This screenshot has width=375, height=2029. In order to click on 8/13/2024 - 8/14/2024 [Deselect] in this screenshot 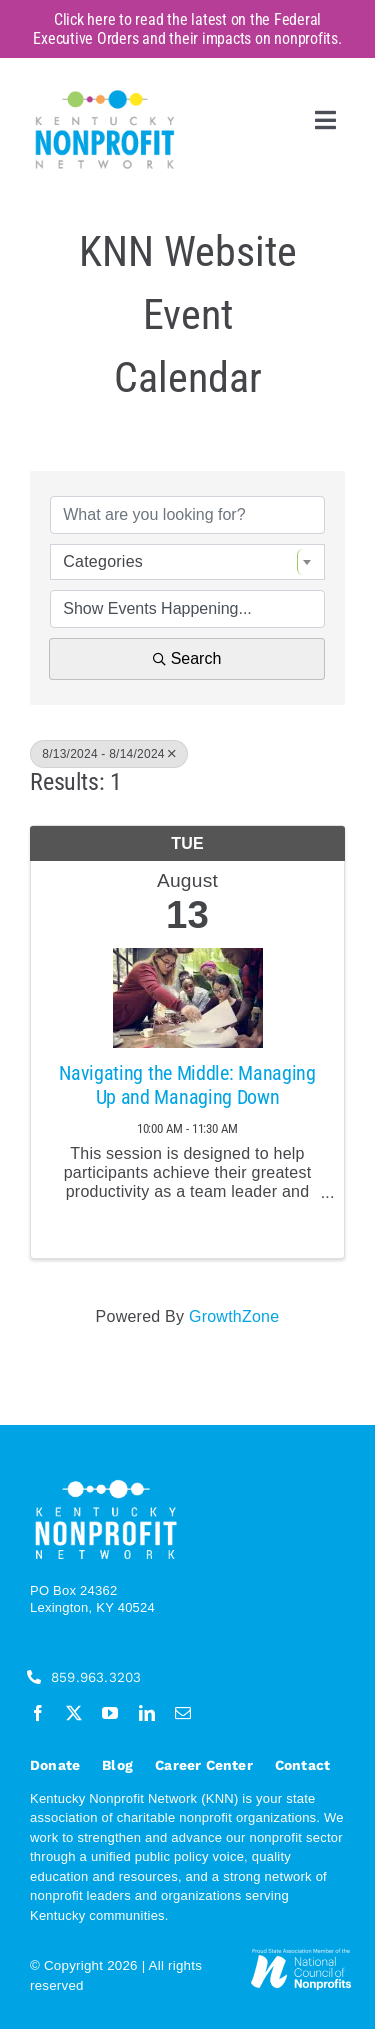, I will do `click(109, 754)`.